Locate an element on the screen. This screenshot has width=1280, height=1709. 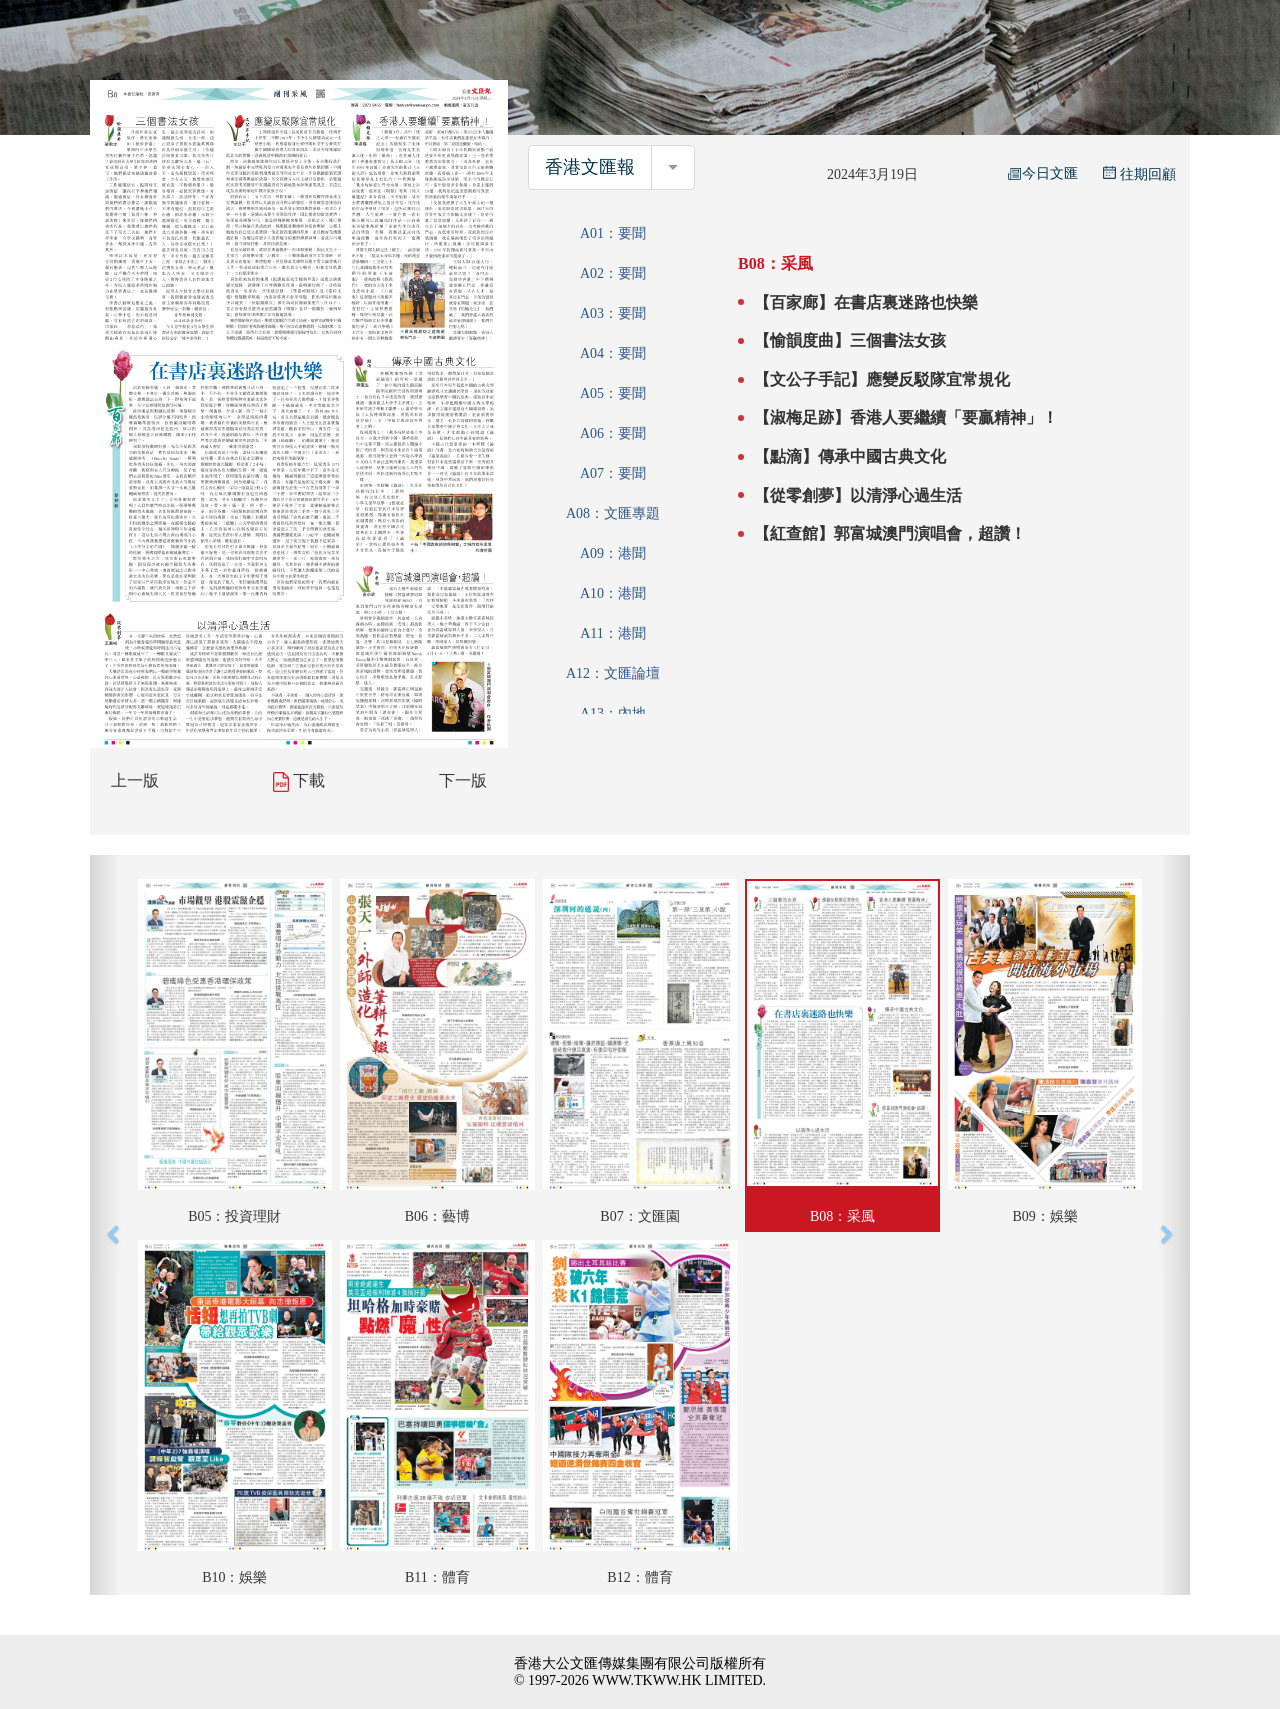
今日文匯 is located at coordinates (1043, 173).